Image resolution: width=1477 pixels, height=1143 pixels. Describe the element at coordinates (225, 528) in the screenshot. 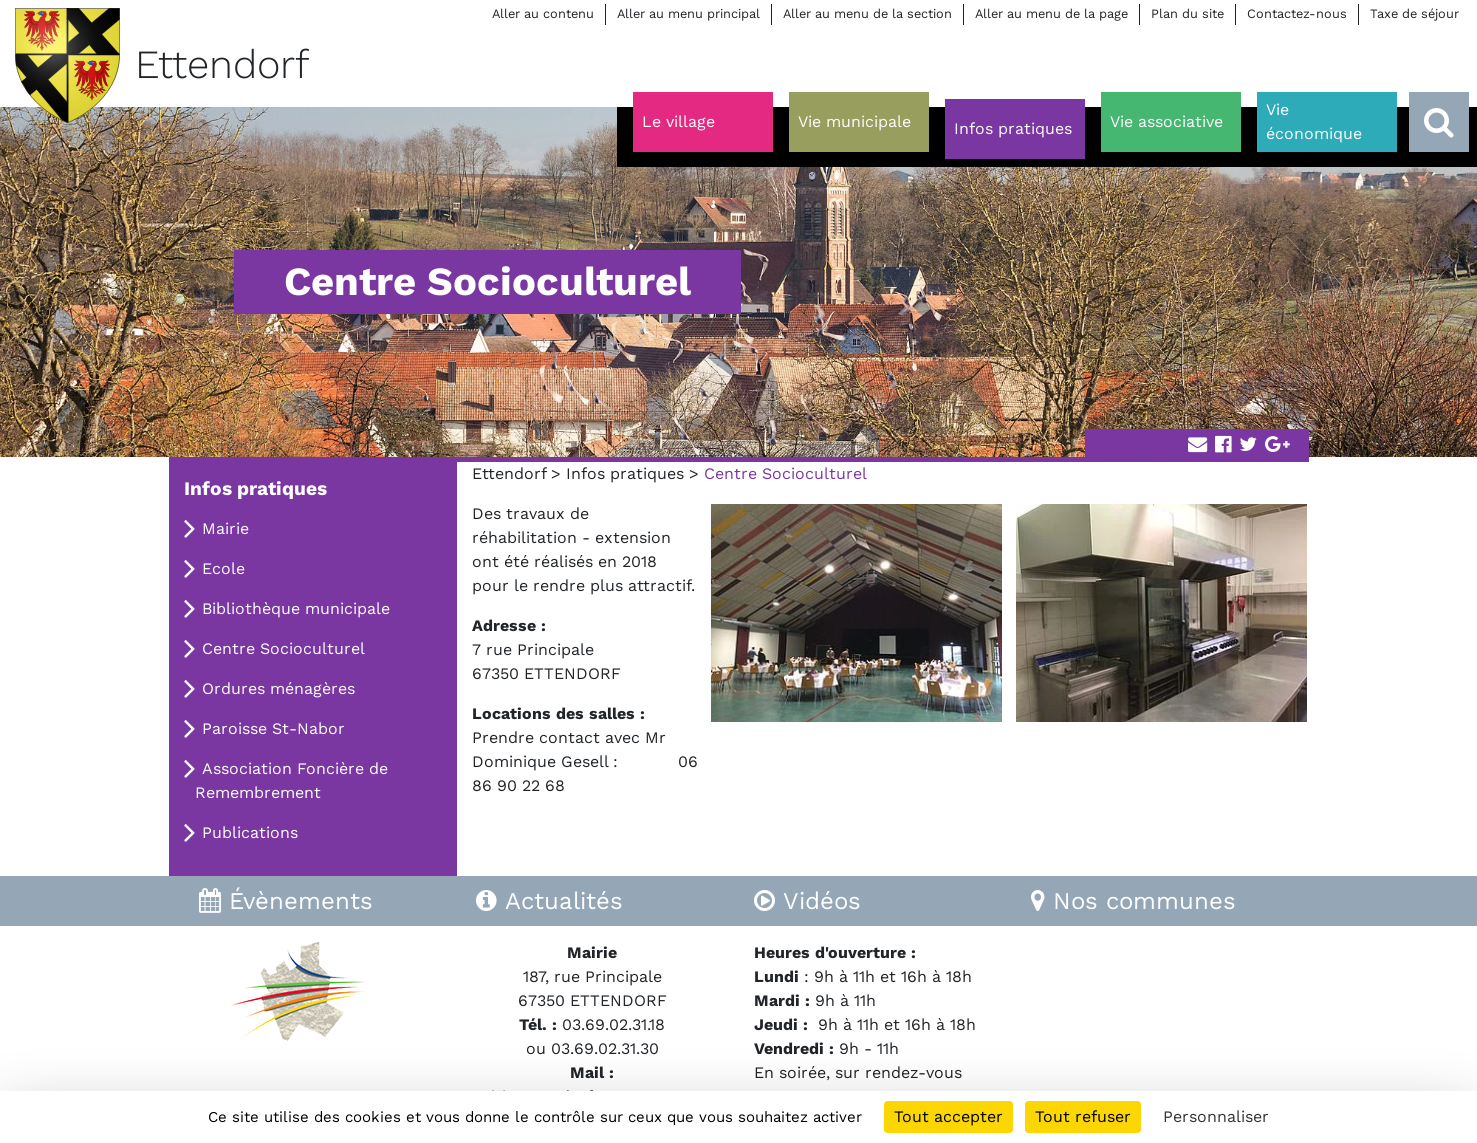

I see `Mairie` at that location.